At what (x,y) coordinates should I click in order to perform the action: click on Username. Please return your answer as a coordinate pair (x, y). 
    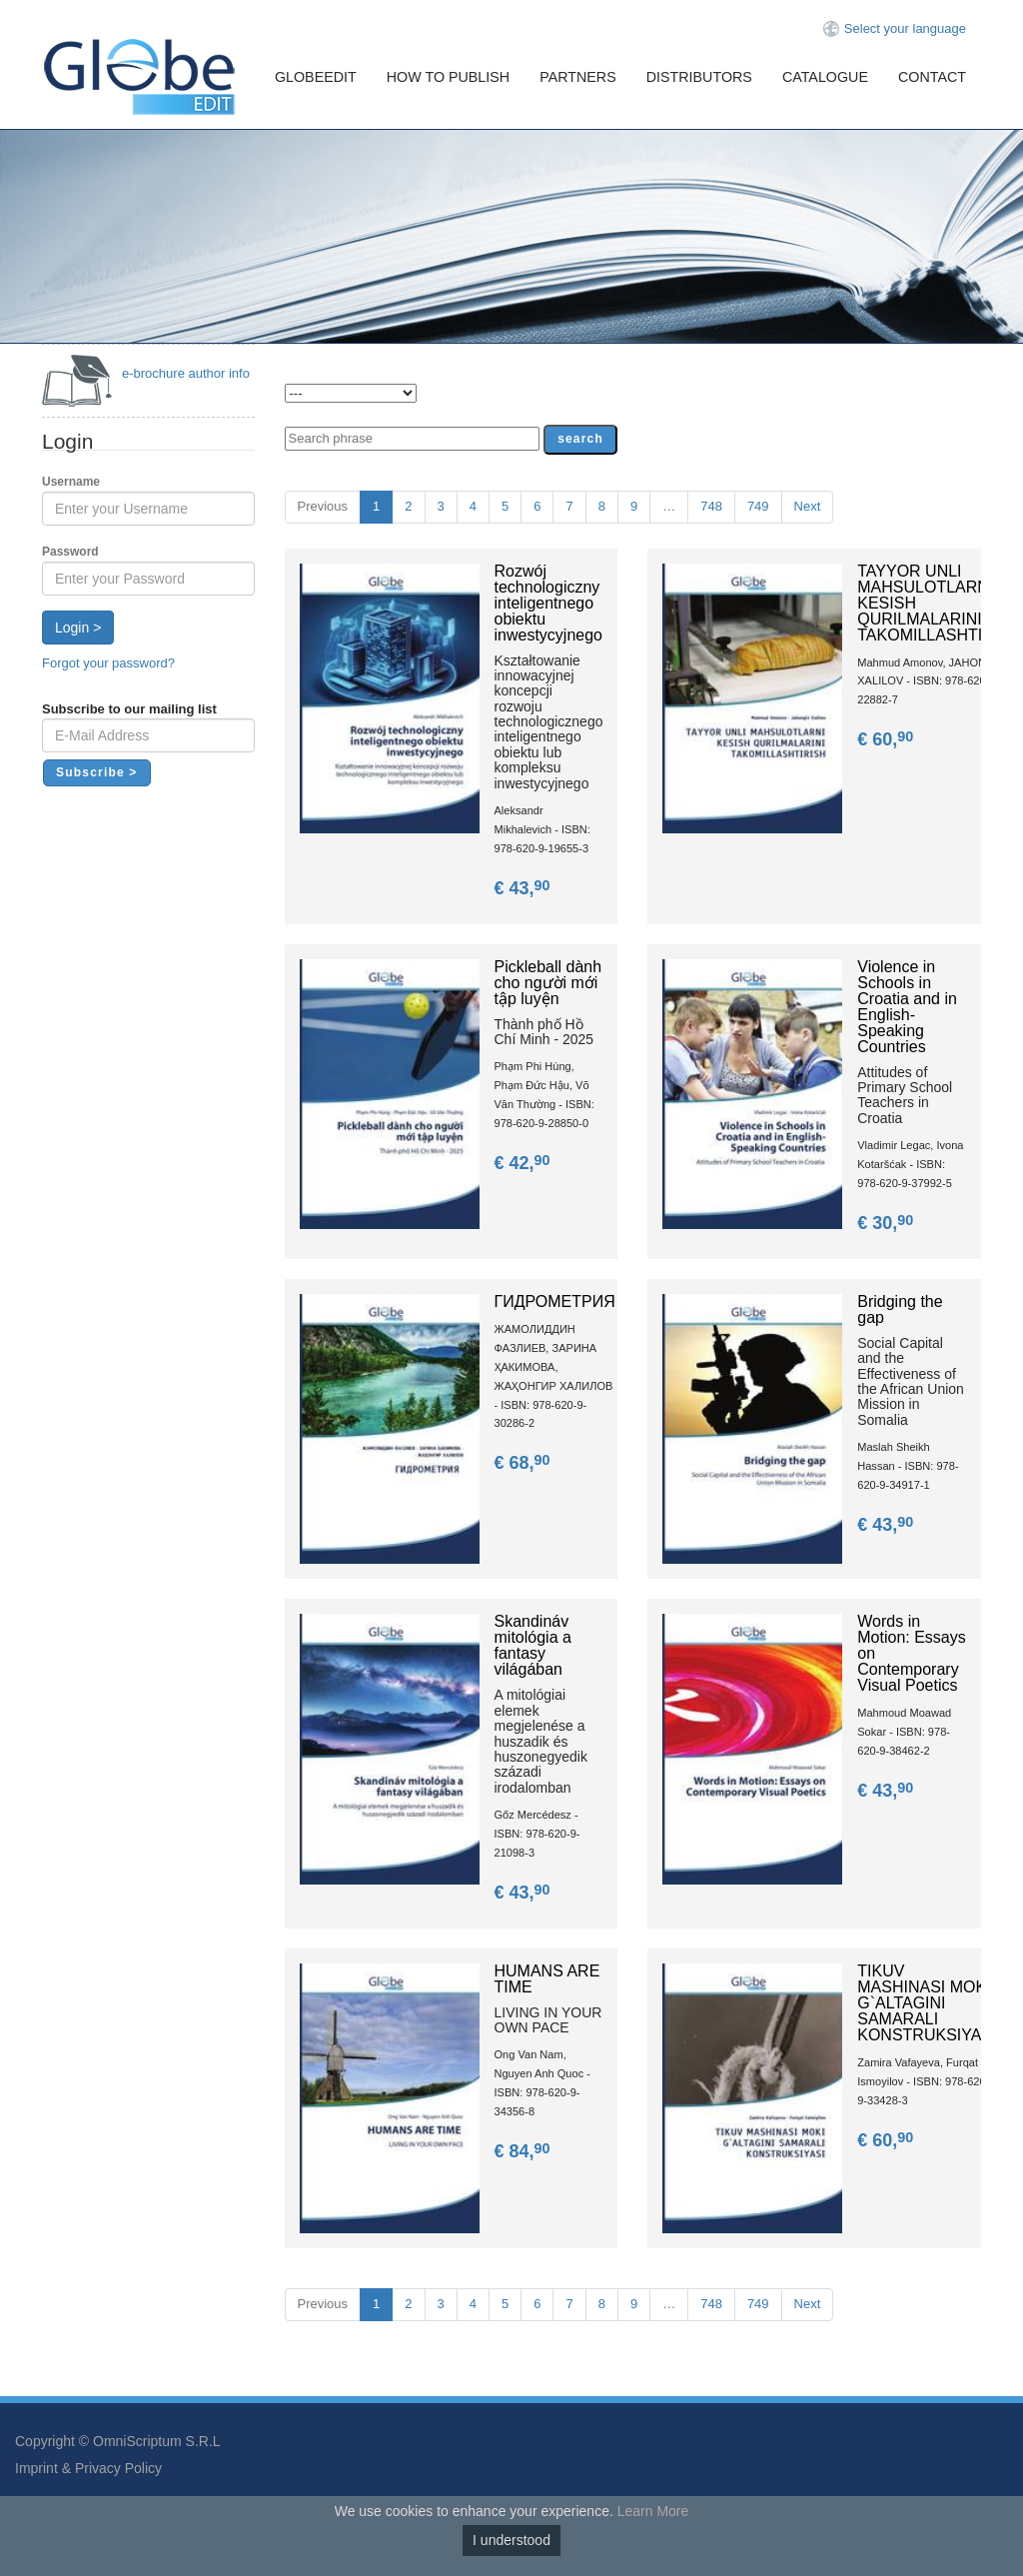
    Looking at the image, I should click on (71, 482).